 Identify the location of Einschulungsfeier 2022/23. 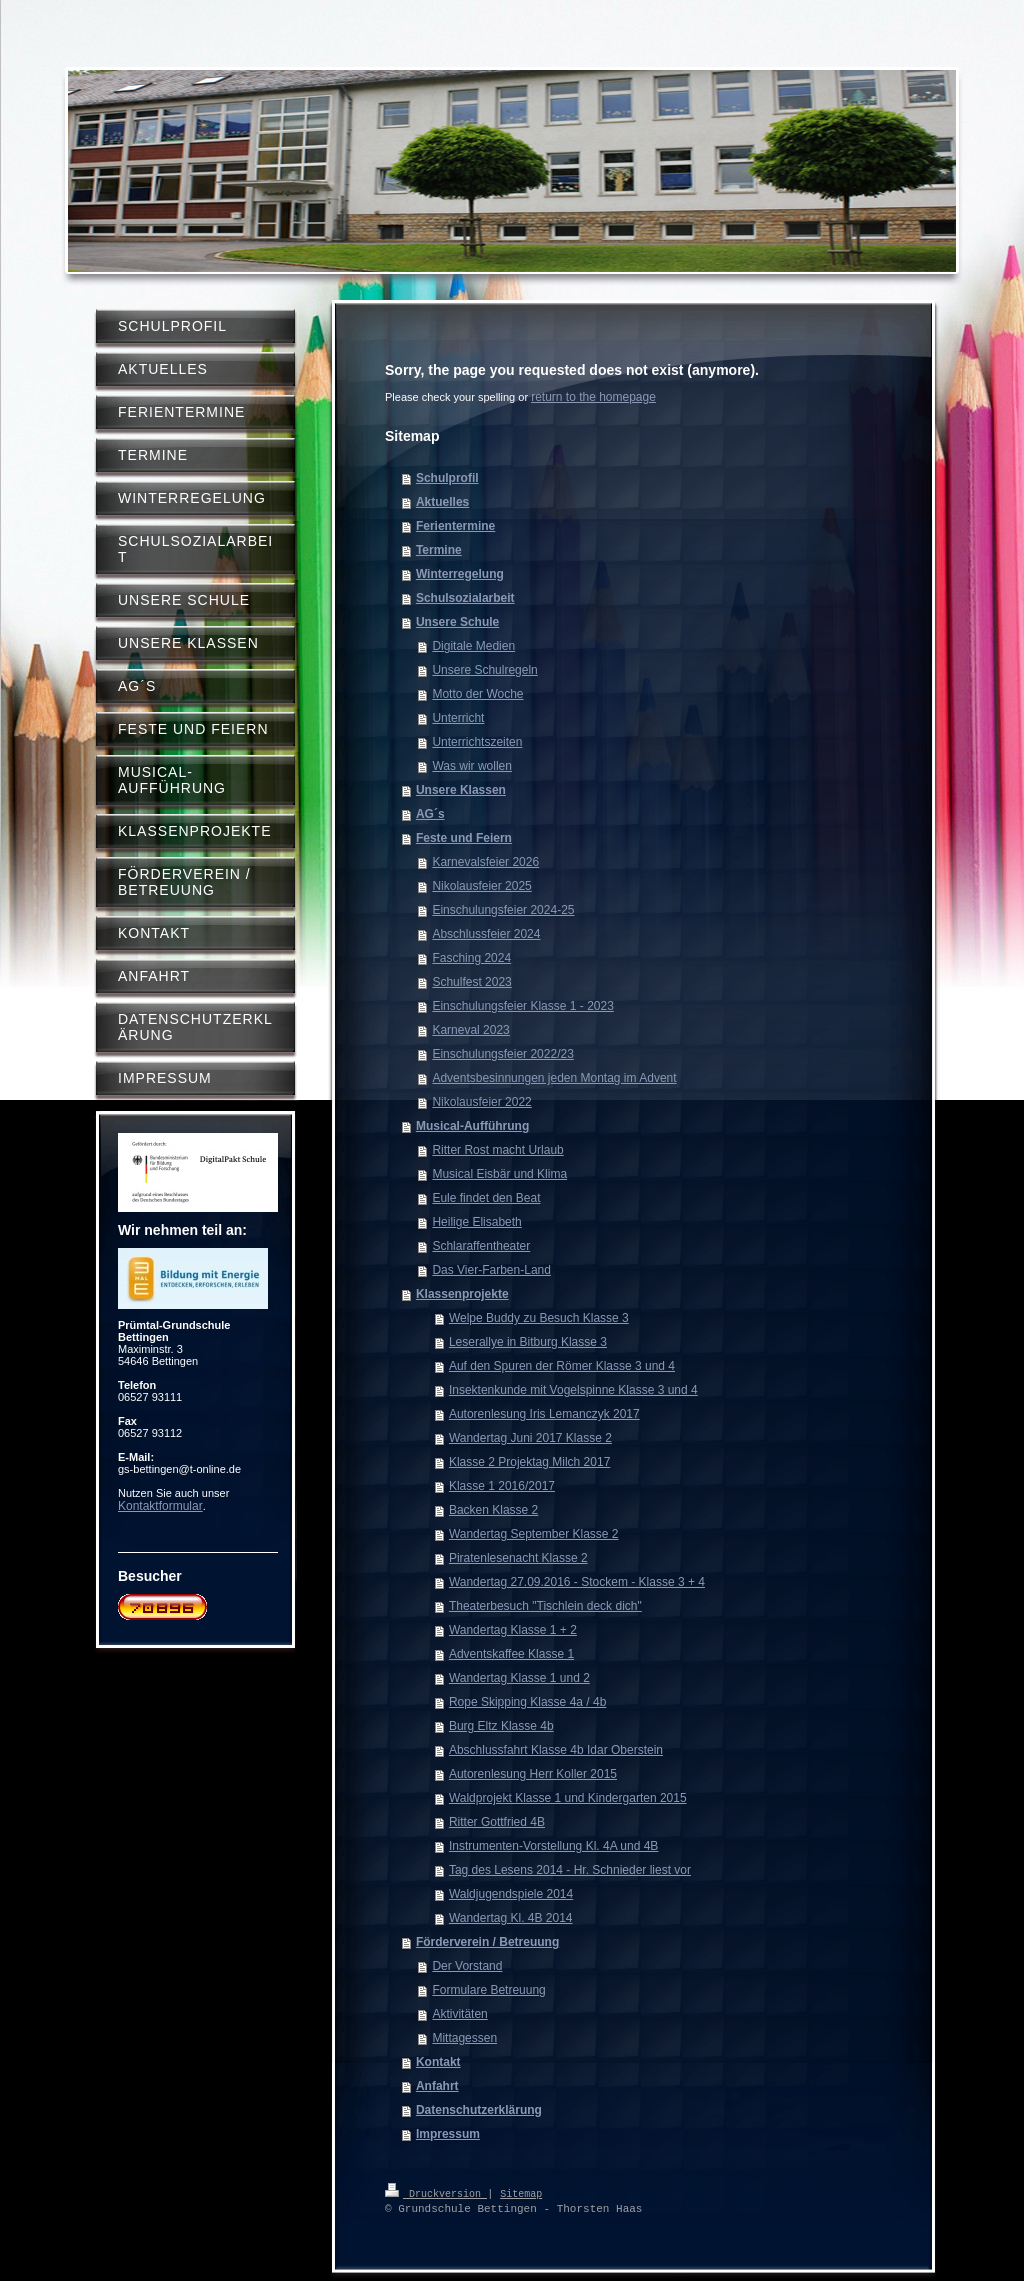
(502, 1054).